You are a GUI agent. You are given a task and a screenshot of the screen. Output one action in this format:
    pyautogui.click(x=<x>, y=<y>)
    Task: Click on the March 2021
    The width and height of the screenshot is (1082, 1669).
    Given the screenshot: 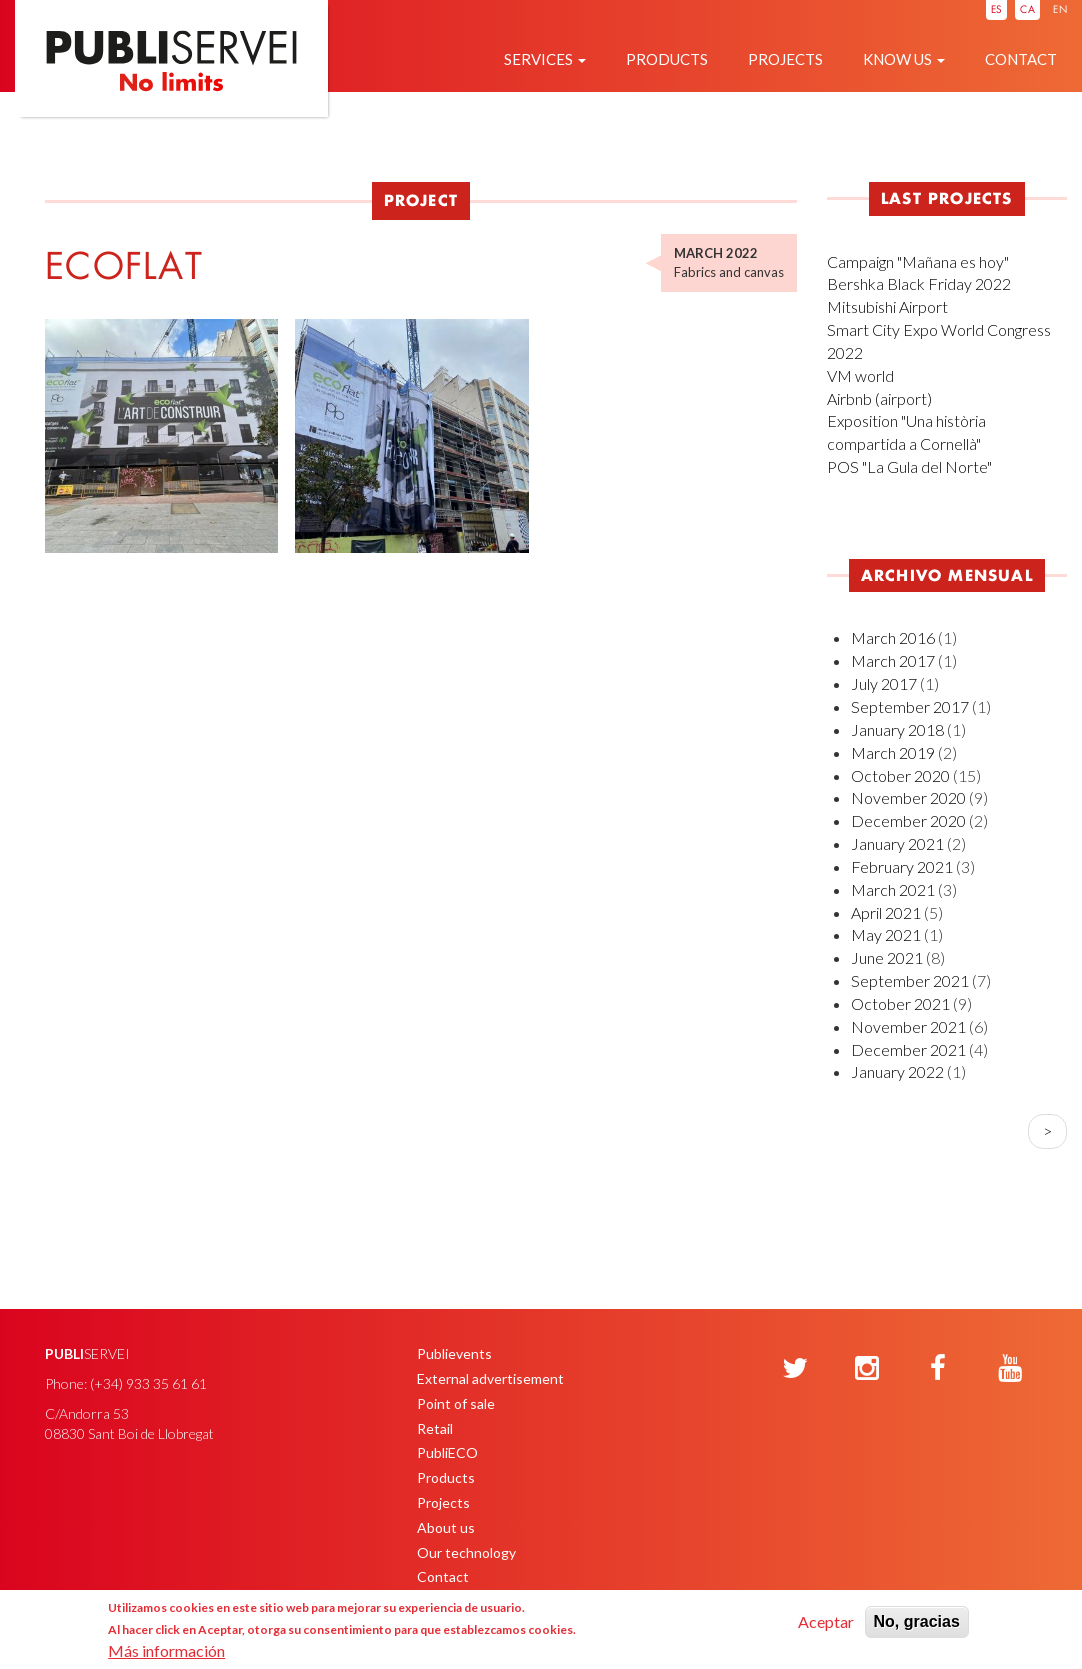 What is the action you would take?
    pyautogui.click(x=893, y=889)
    